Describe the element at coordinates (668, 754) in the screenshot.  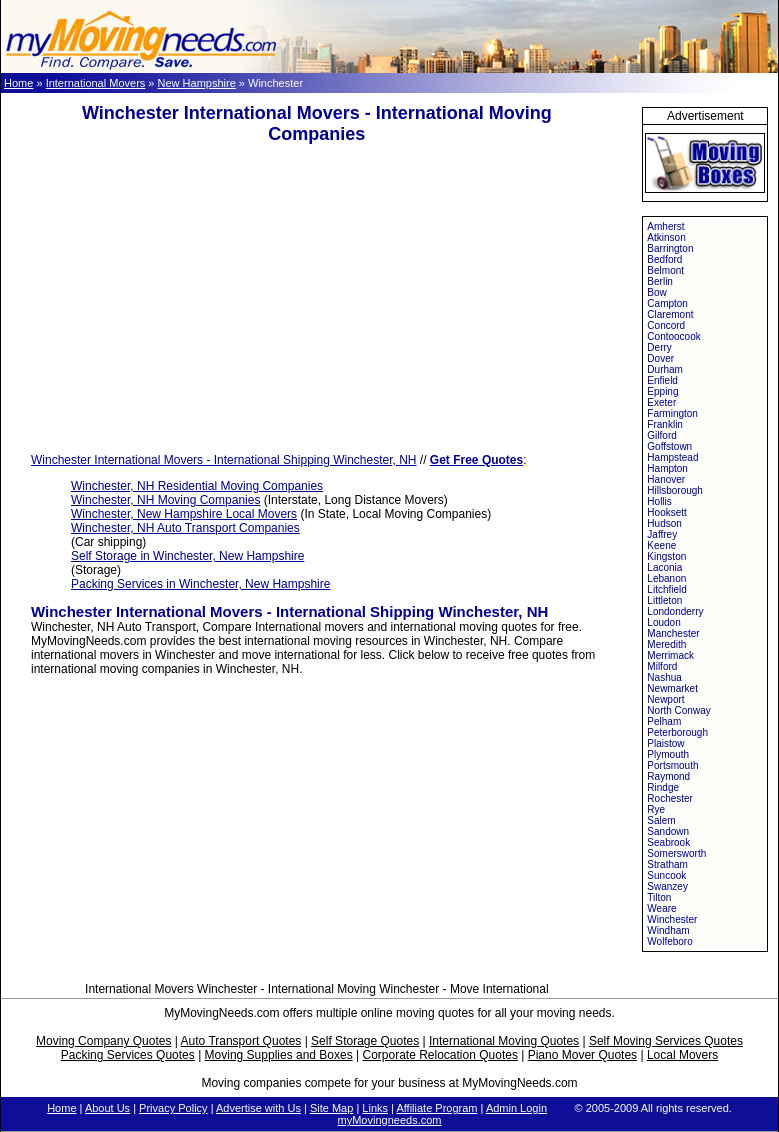
I see `Plymouth` at that location.